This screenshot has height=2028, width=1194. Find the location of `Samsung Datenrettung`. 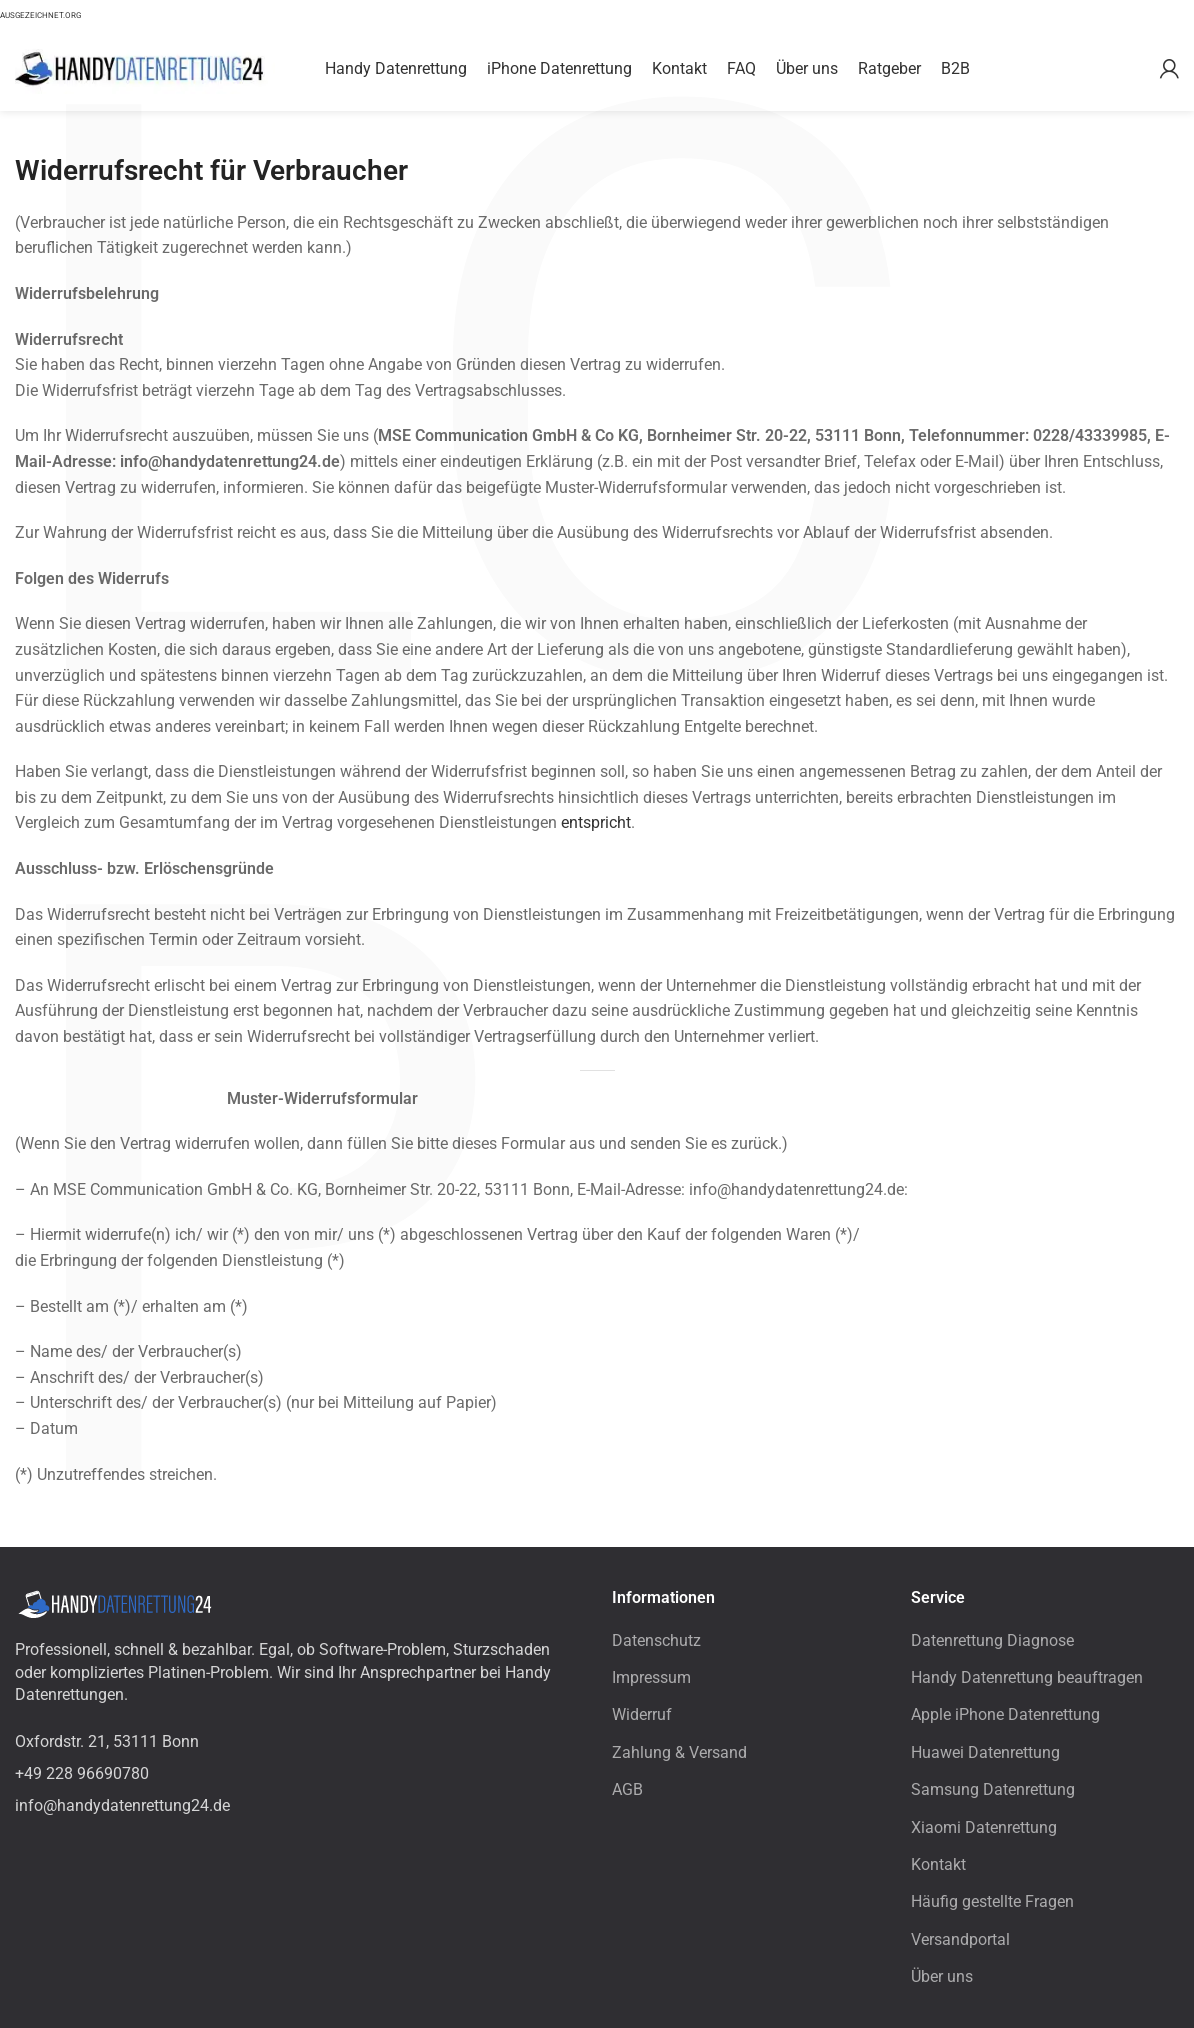

Samsung Datenrettung is located at coordinates (993, 1789).